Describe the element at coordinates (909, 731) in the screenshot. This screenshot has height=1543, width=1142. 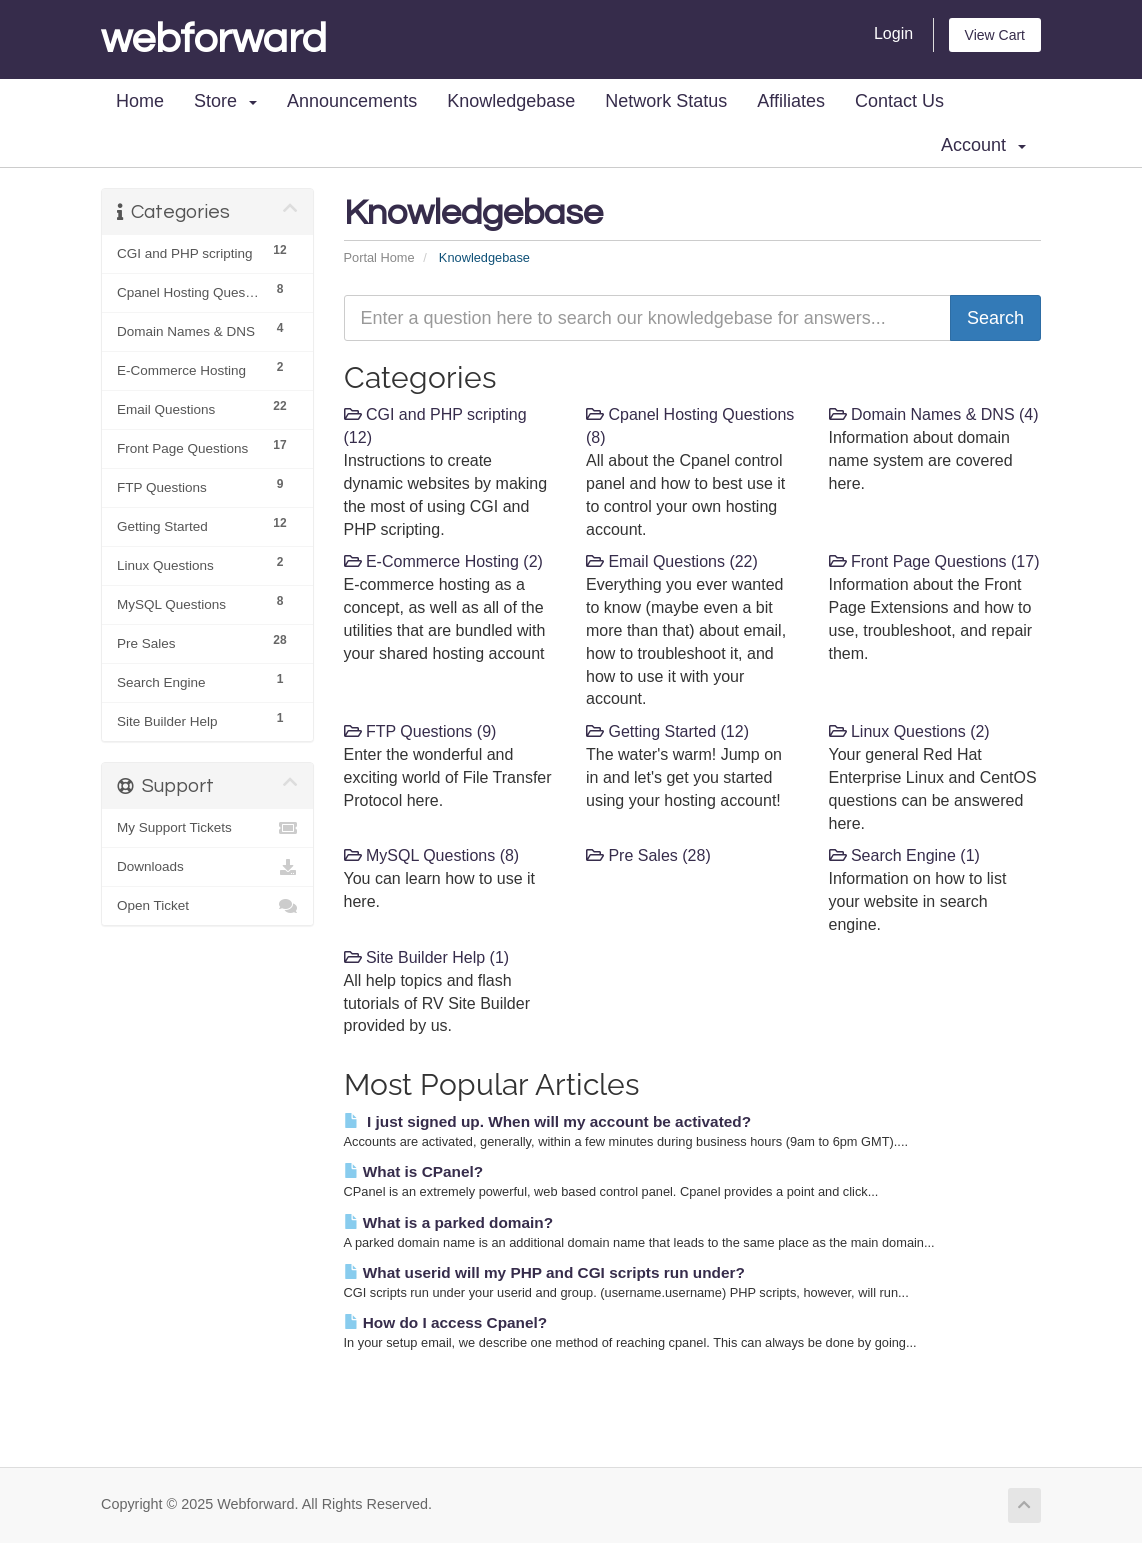
I see `Linux Questions (2)` at that location.